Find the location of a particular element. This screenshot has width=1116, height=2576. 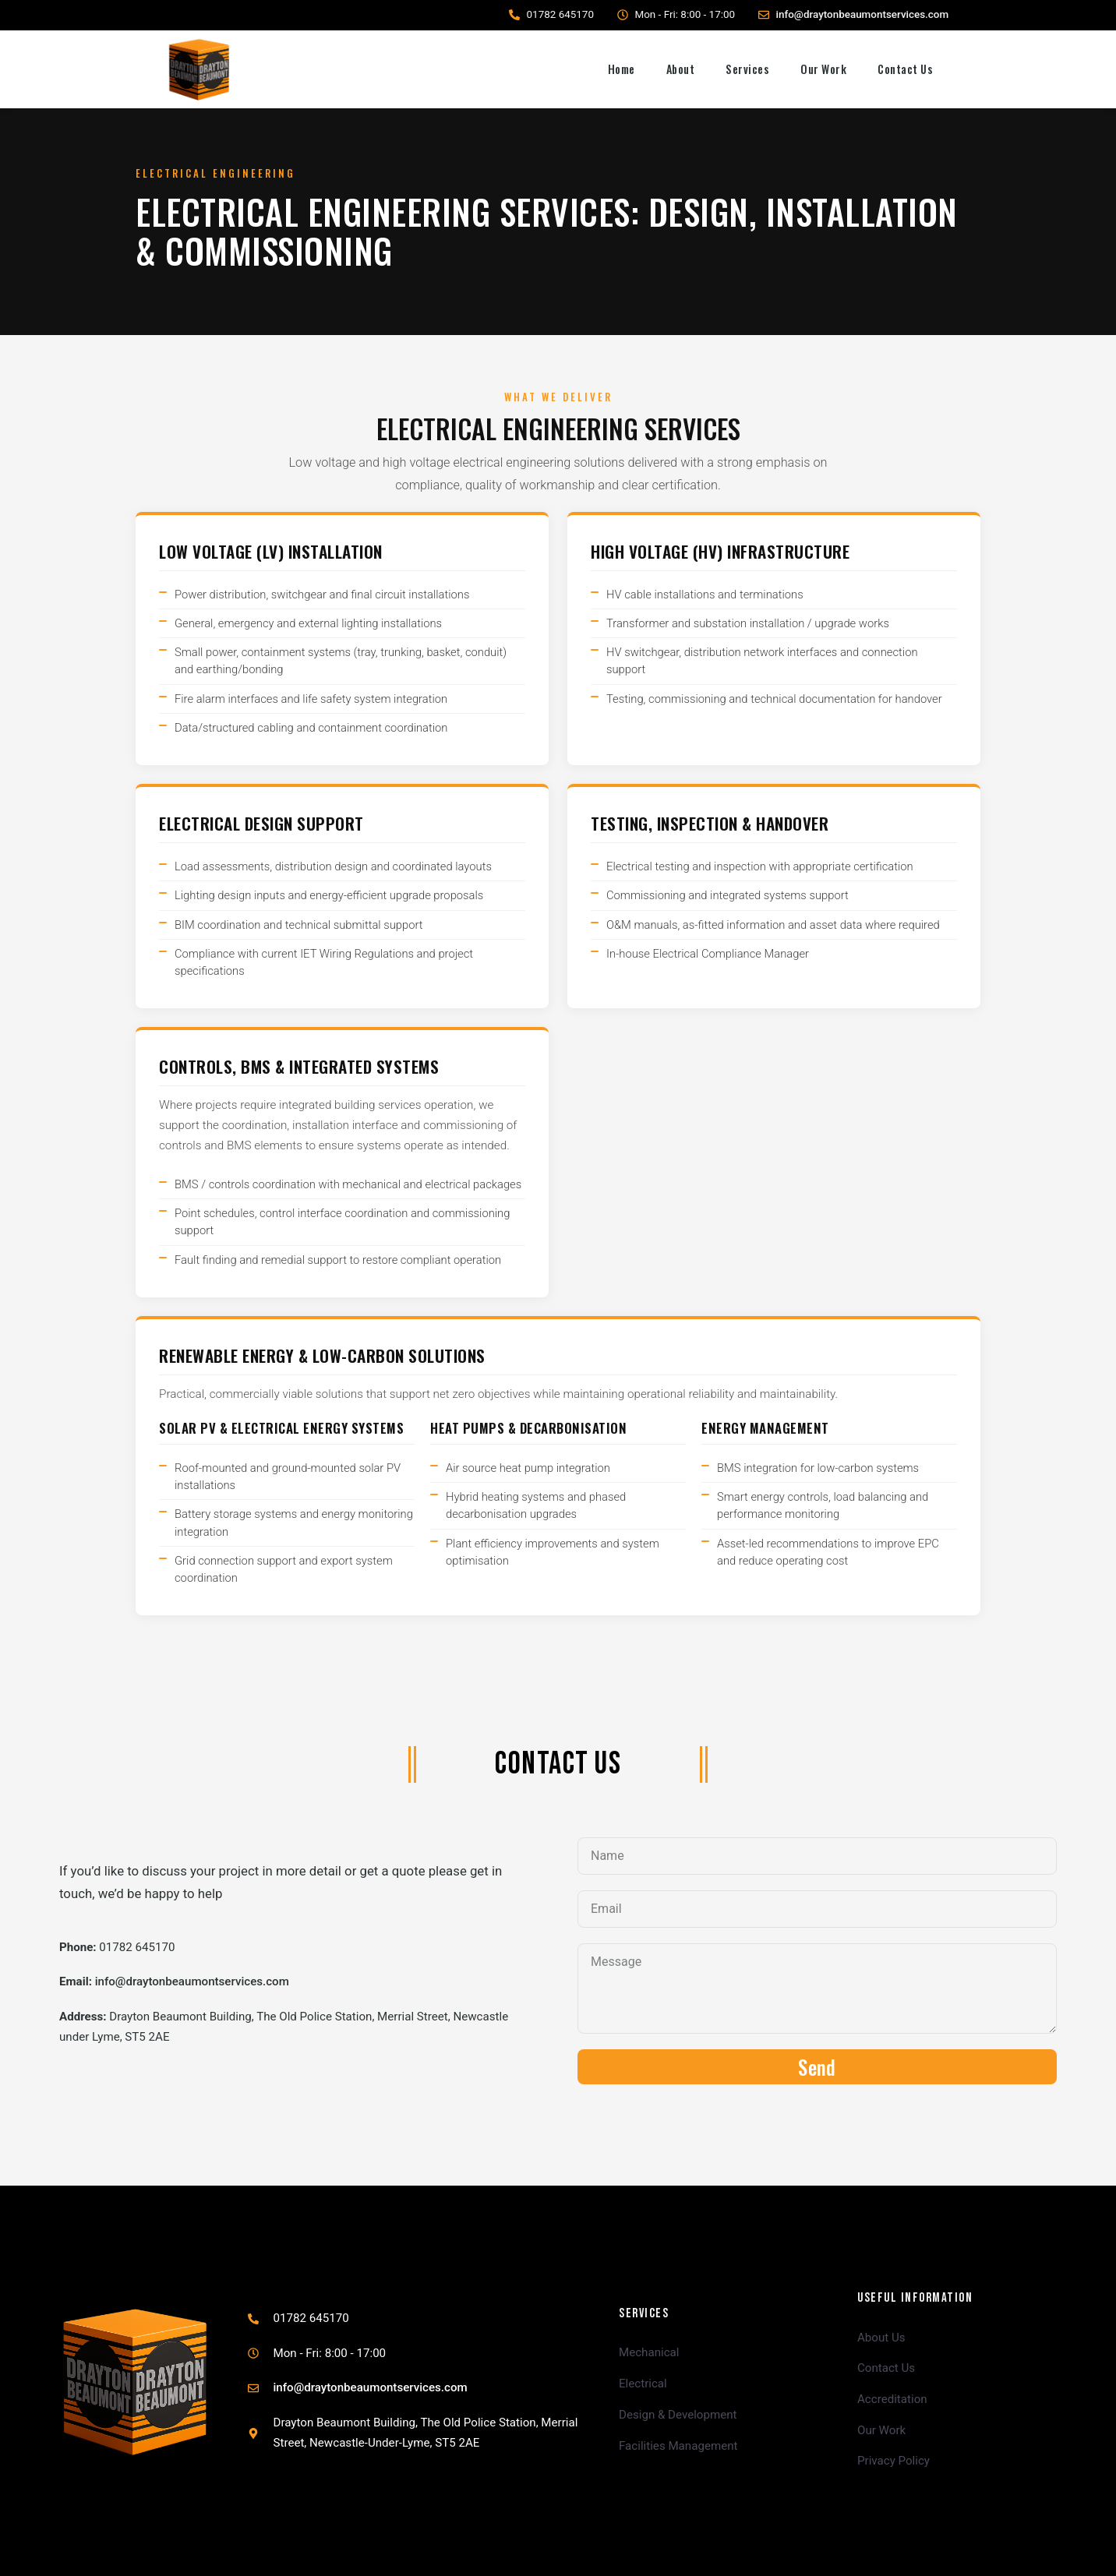

Contact Us is located at coordinates (905, 69).